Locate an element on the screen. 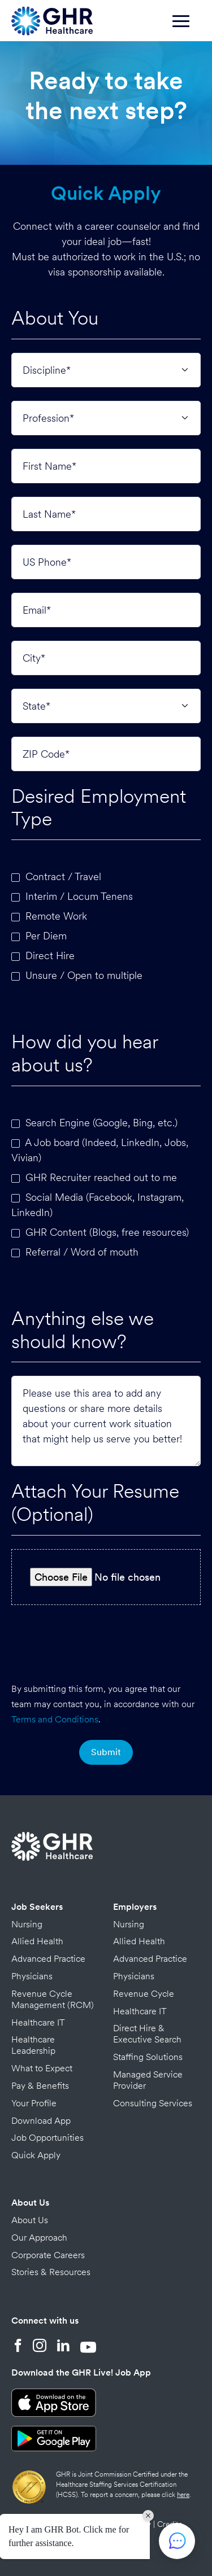 Image resolution: width=212 pixels, height=2576 pixels. Healthcare IT is located at coordinates (38, 2022).